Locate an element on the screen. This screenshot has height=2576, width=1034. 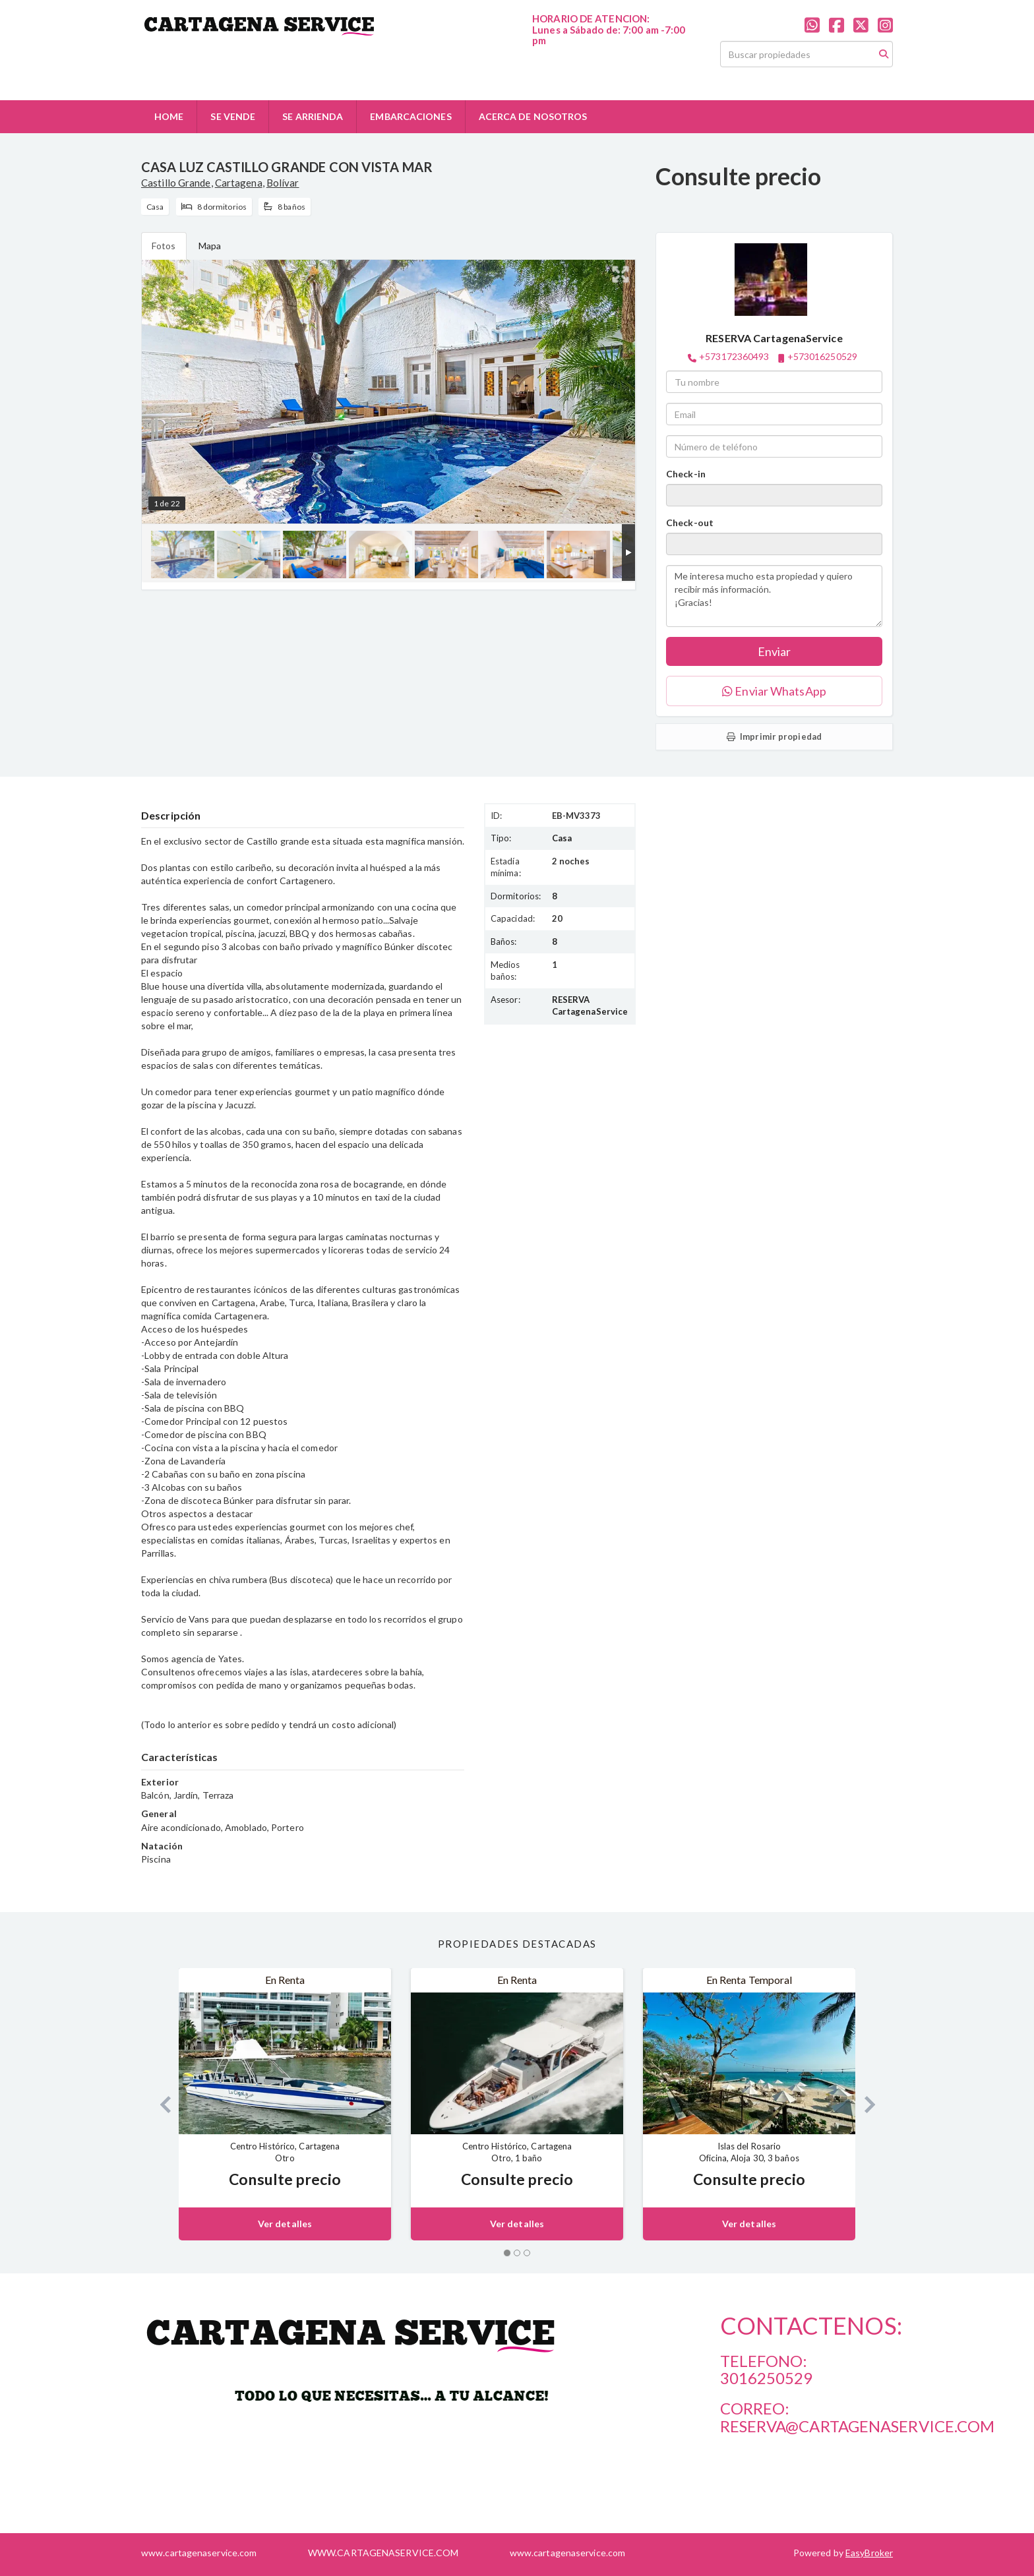
HOME is located at coordinates (168, 116).